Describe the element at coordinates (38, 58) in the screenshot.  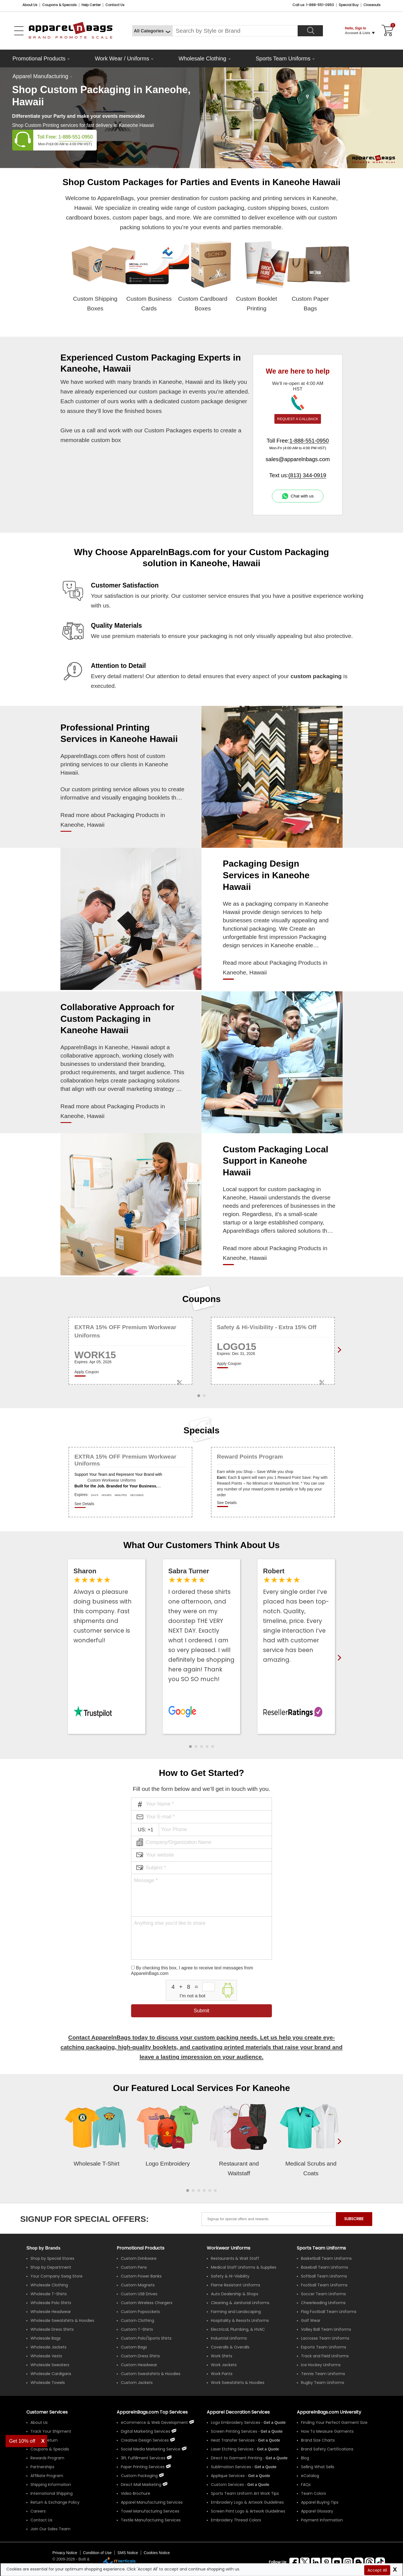
I see `Promotional Products` at that location.